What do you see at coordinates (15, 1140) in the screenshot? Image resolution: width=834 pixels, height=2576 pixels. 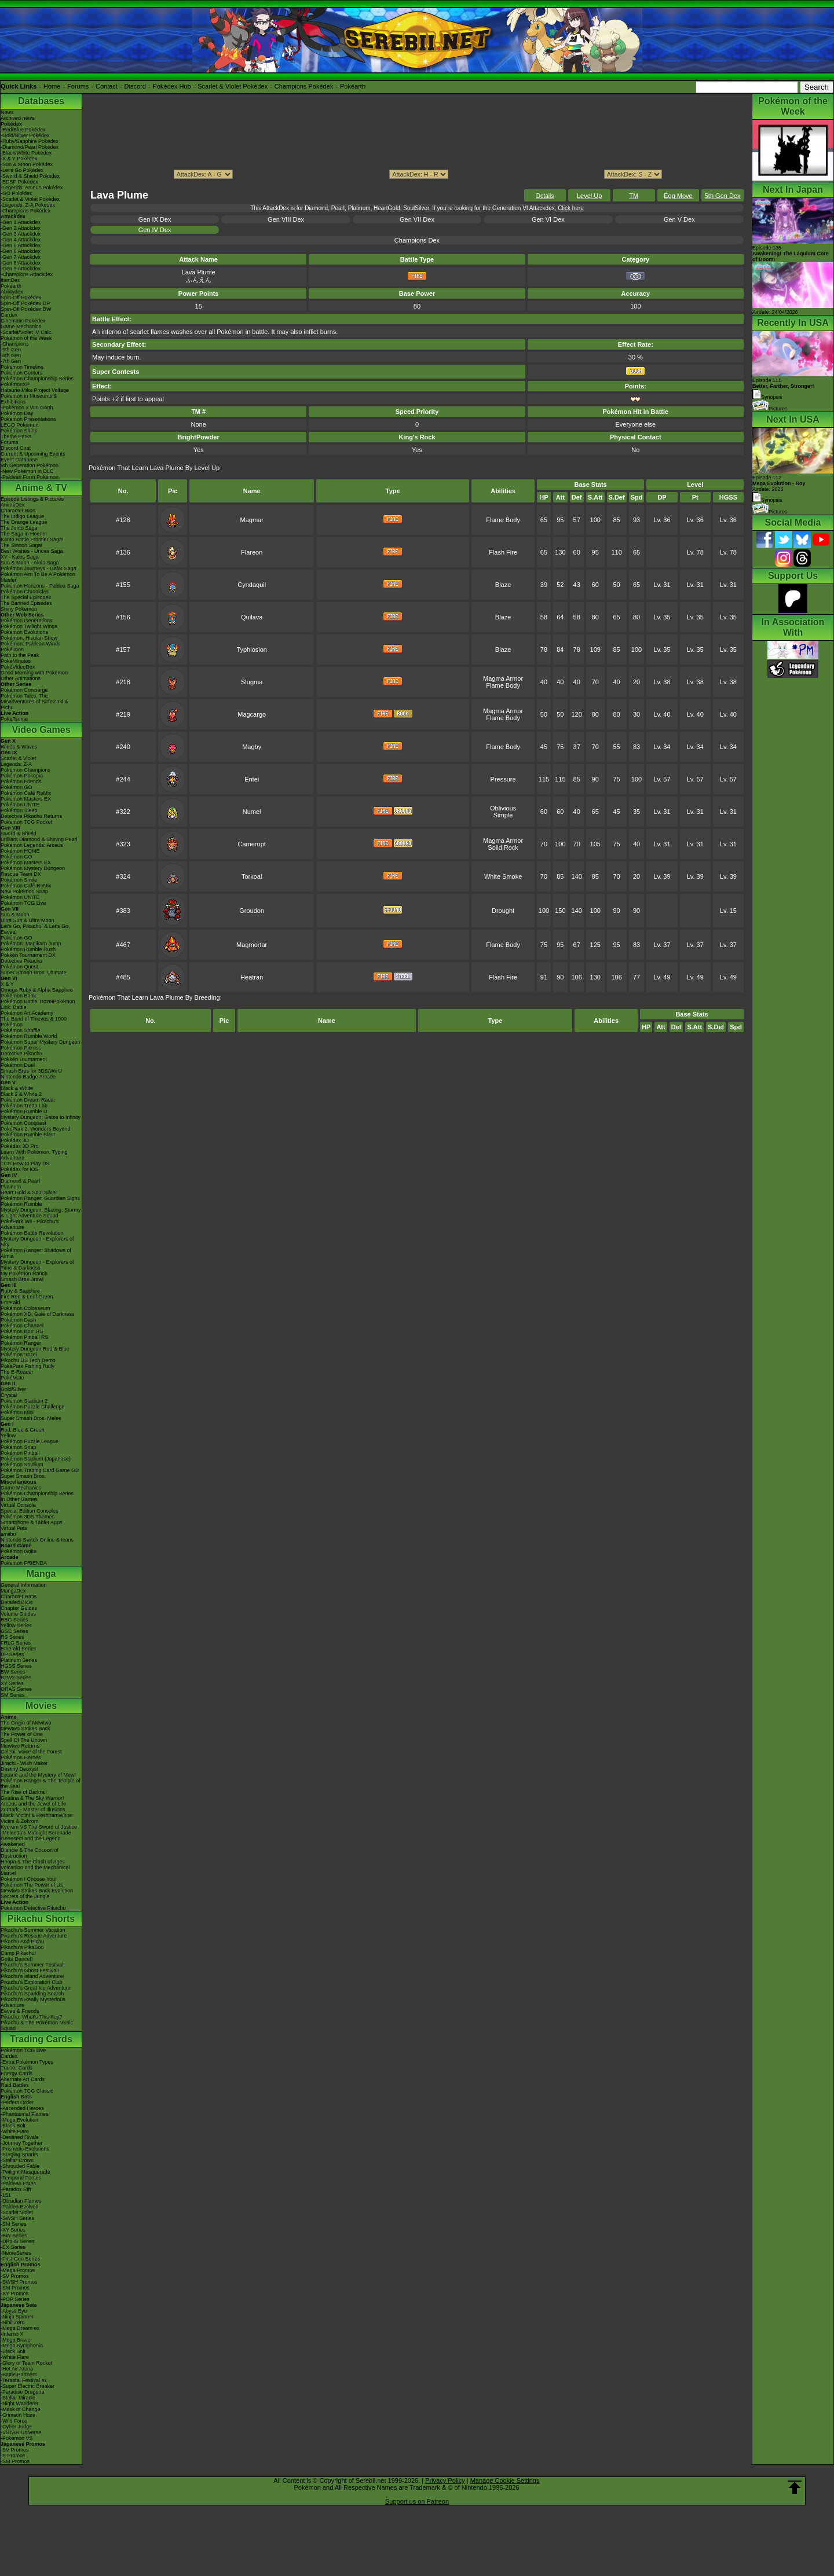 I see `Pokédex 3D` at bounding box center [15, 1140].